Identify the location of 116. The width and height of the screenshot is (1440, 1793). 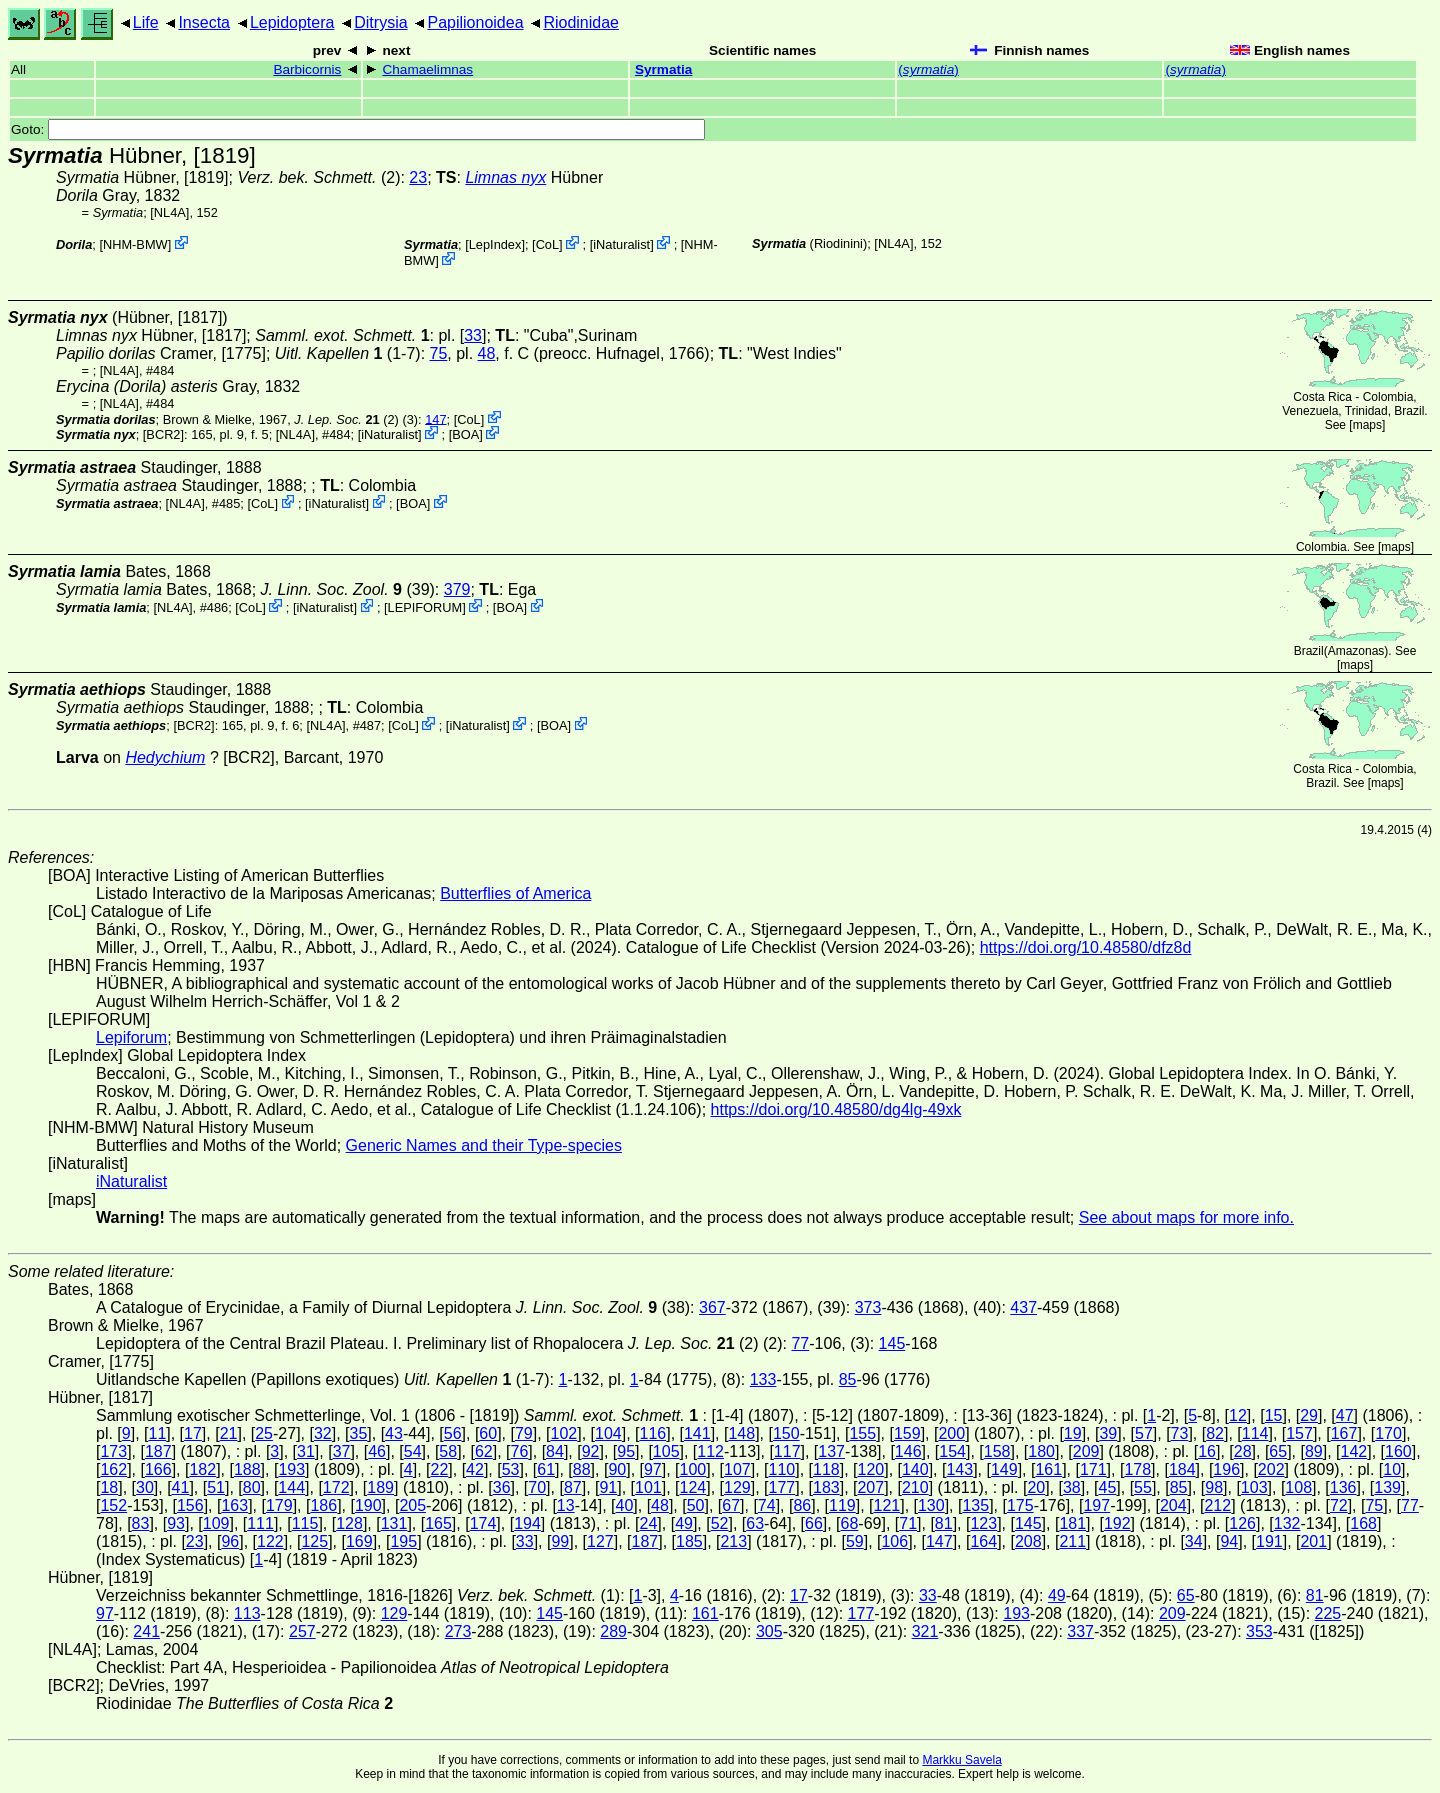
(652, 1433).